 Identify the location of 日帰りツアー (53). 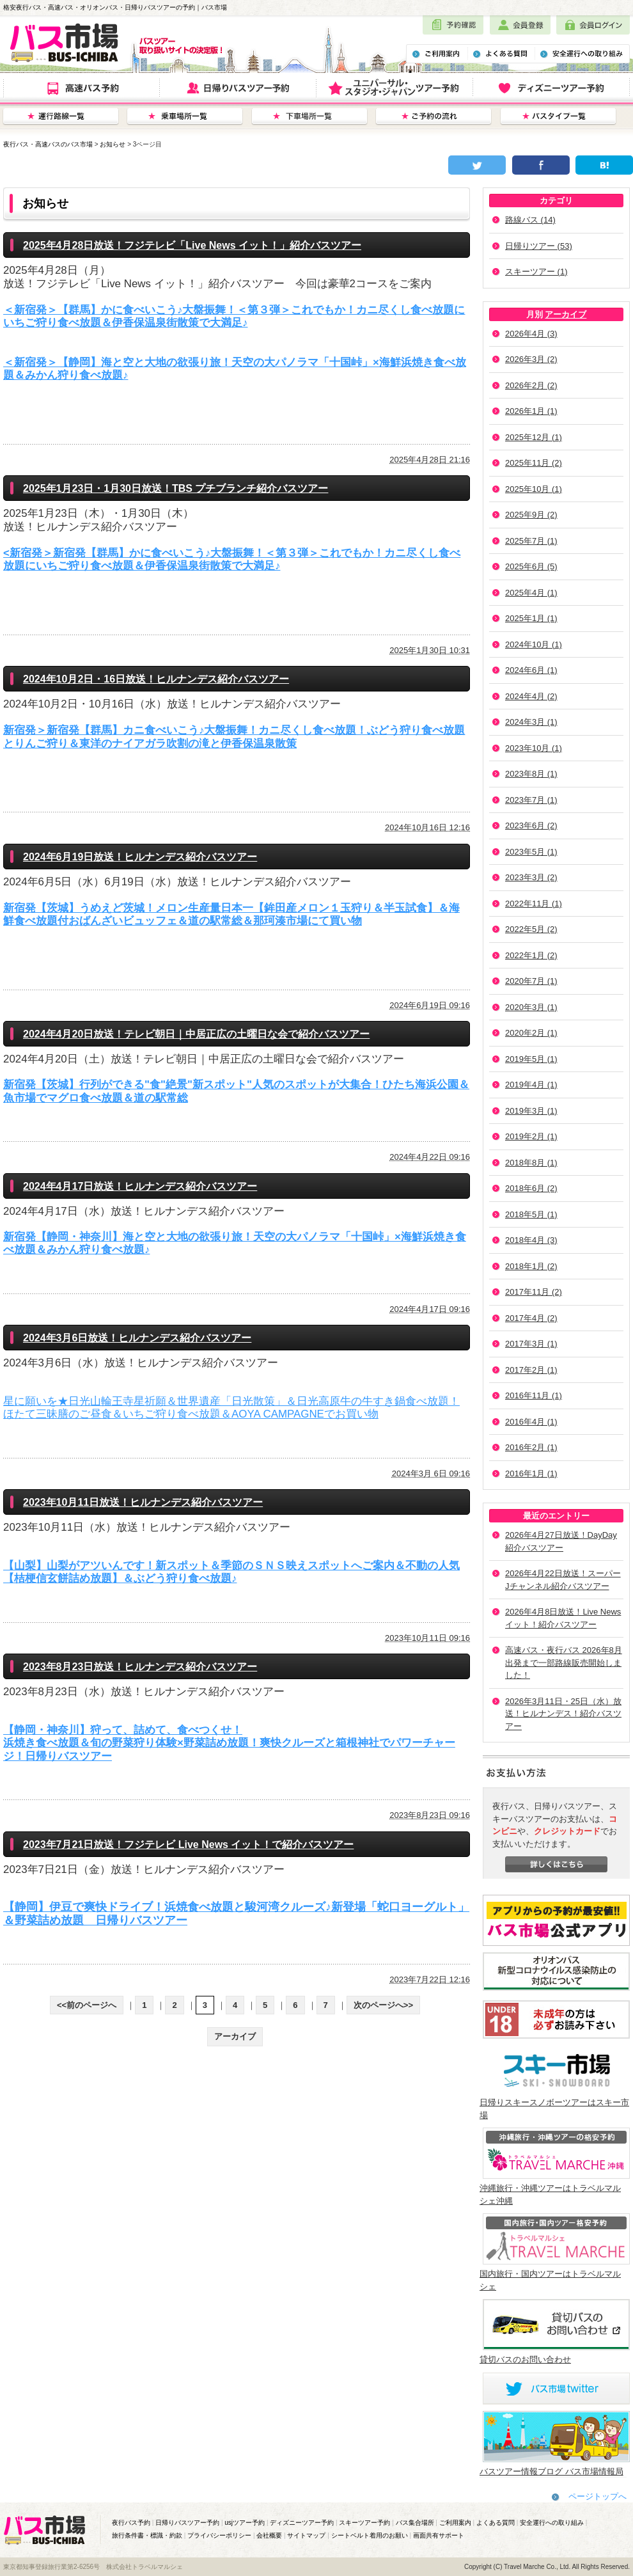
(538, 246).